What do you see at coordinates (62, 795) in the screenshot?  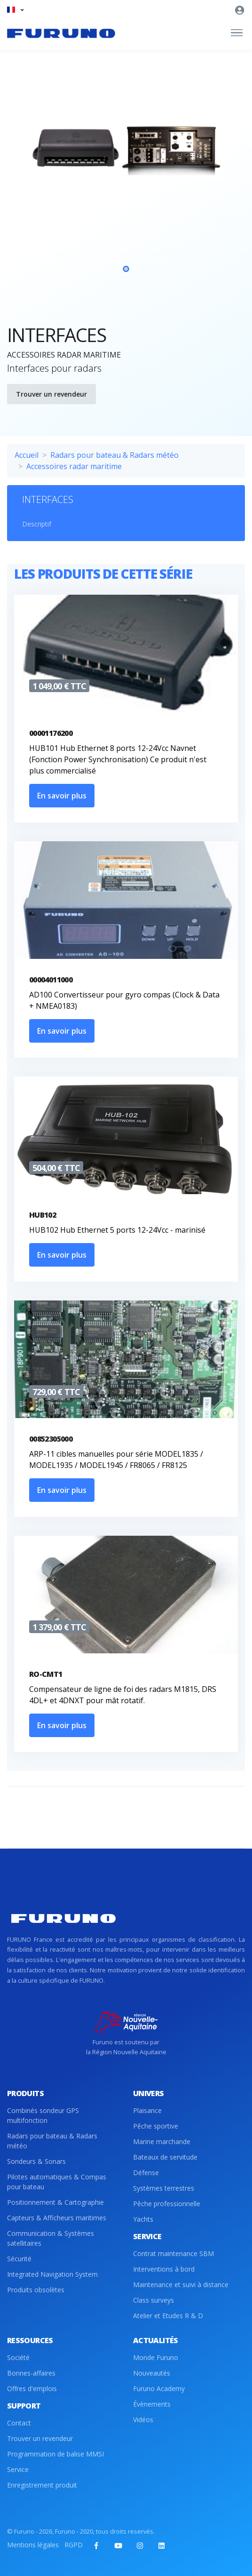 I see `En savoir plus` at bounding box center [62, 795].